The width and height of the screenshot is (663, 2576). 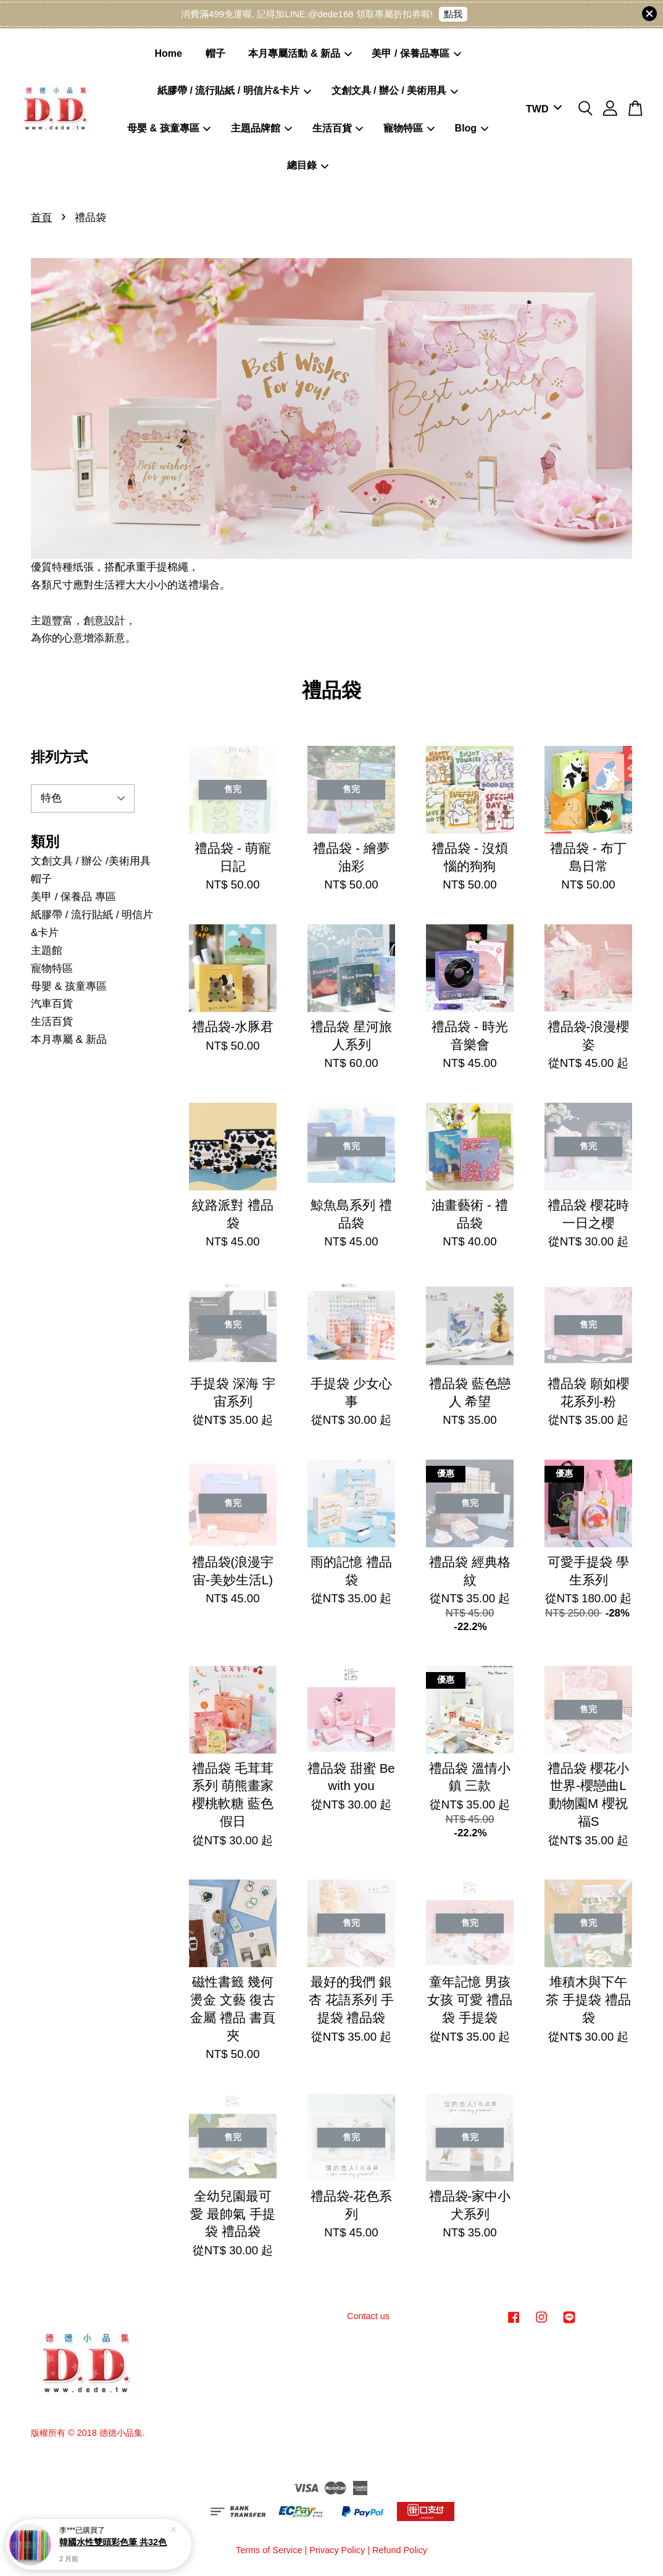 What do you see at coordinates (453, 14) in the screenshot?
I see `點我` at bounding box center [453, 14].